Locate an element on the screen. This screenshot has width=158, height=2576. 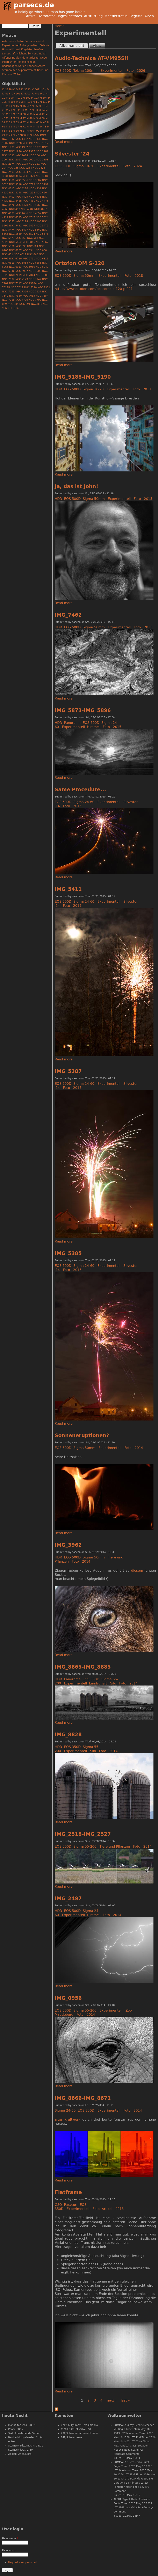
NGC 3034 is located at coordinates (15, 176).